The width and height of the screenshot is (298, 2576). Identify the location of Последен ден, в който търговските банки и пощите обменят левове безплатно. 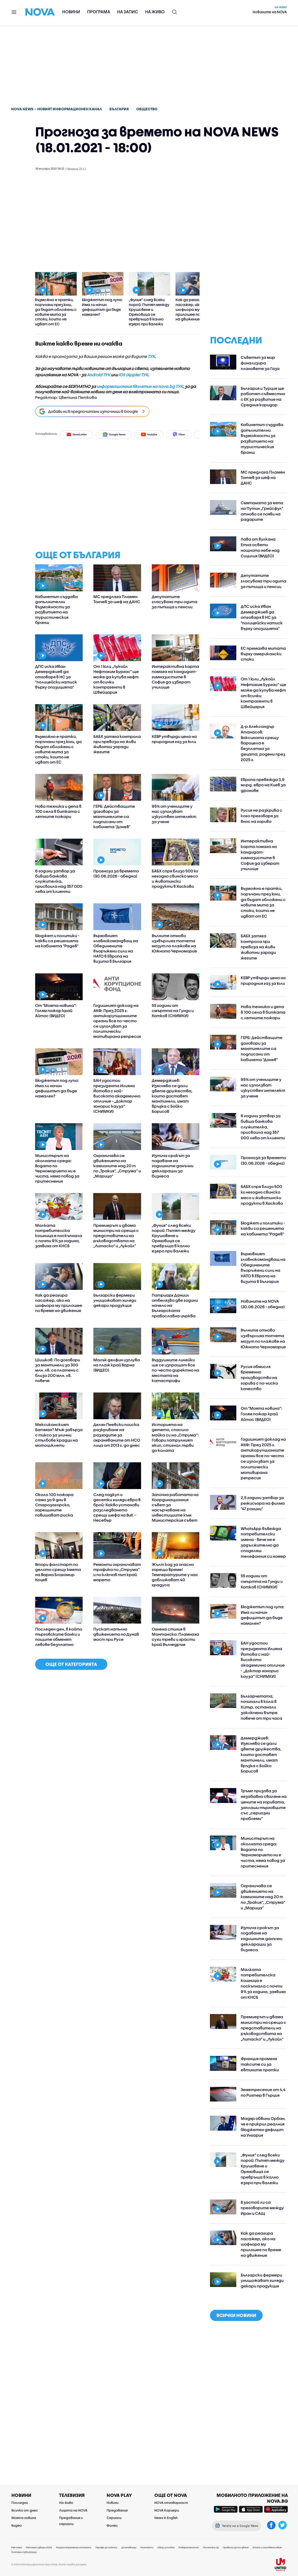
(58, 1637).